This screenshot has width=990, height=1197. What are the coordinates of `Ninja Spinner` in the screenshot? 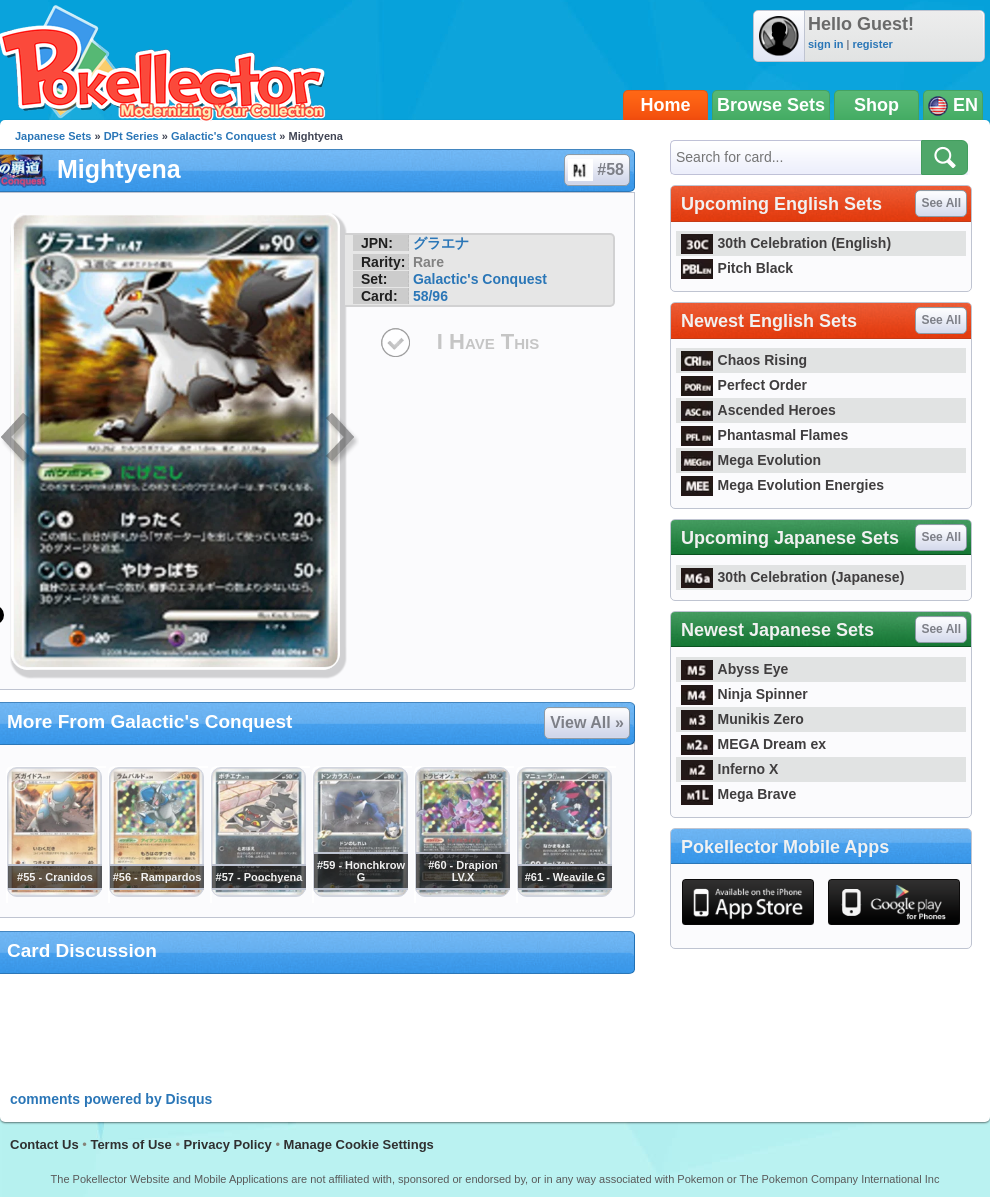 It's located at (744, 694).